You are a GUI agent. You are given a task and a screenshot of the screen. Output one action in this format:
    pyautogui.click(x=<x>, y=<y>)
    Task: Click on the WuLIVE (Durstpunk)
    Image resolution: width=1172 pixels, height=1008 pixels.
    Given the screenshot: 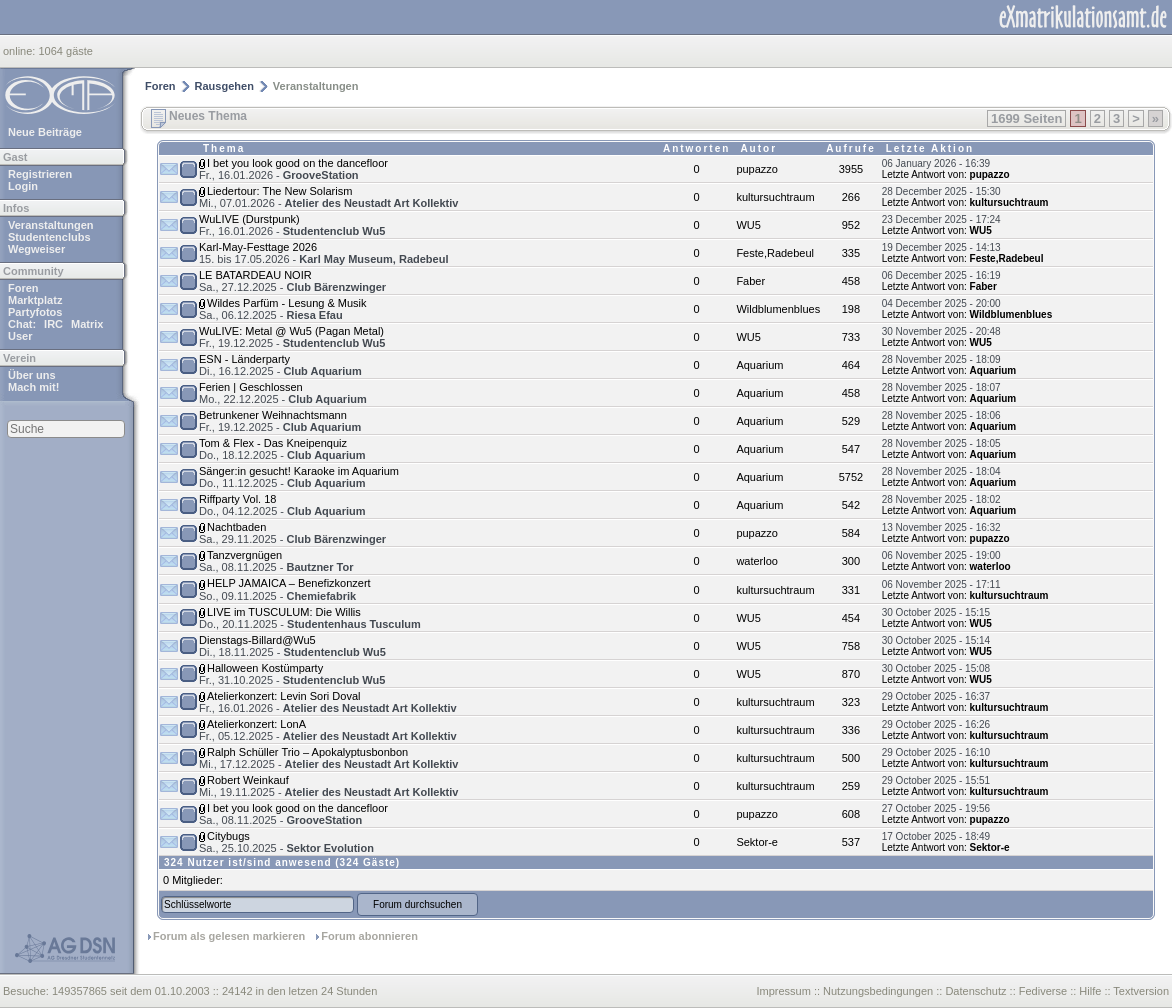 What is the action you would take?
    pyautogui.click(x=249, y=219)
    